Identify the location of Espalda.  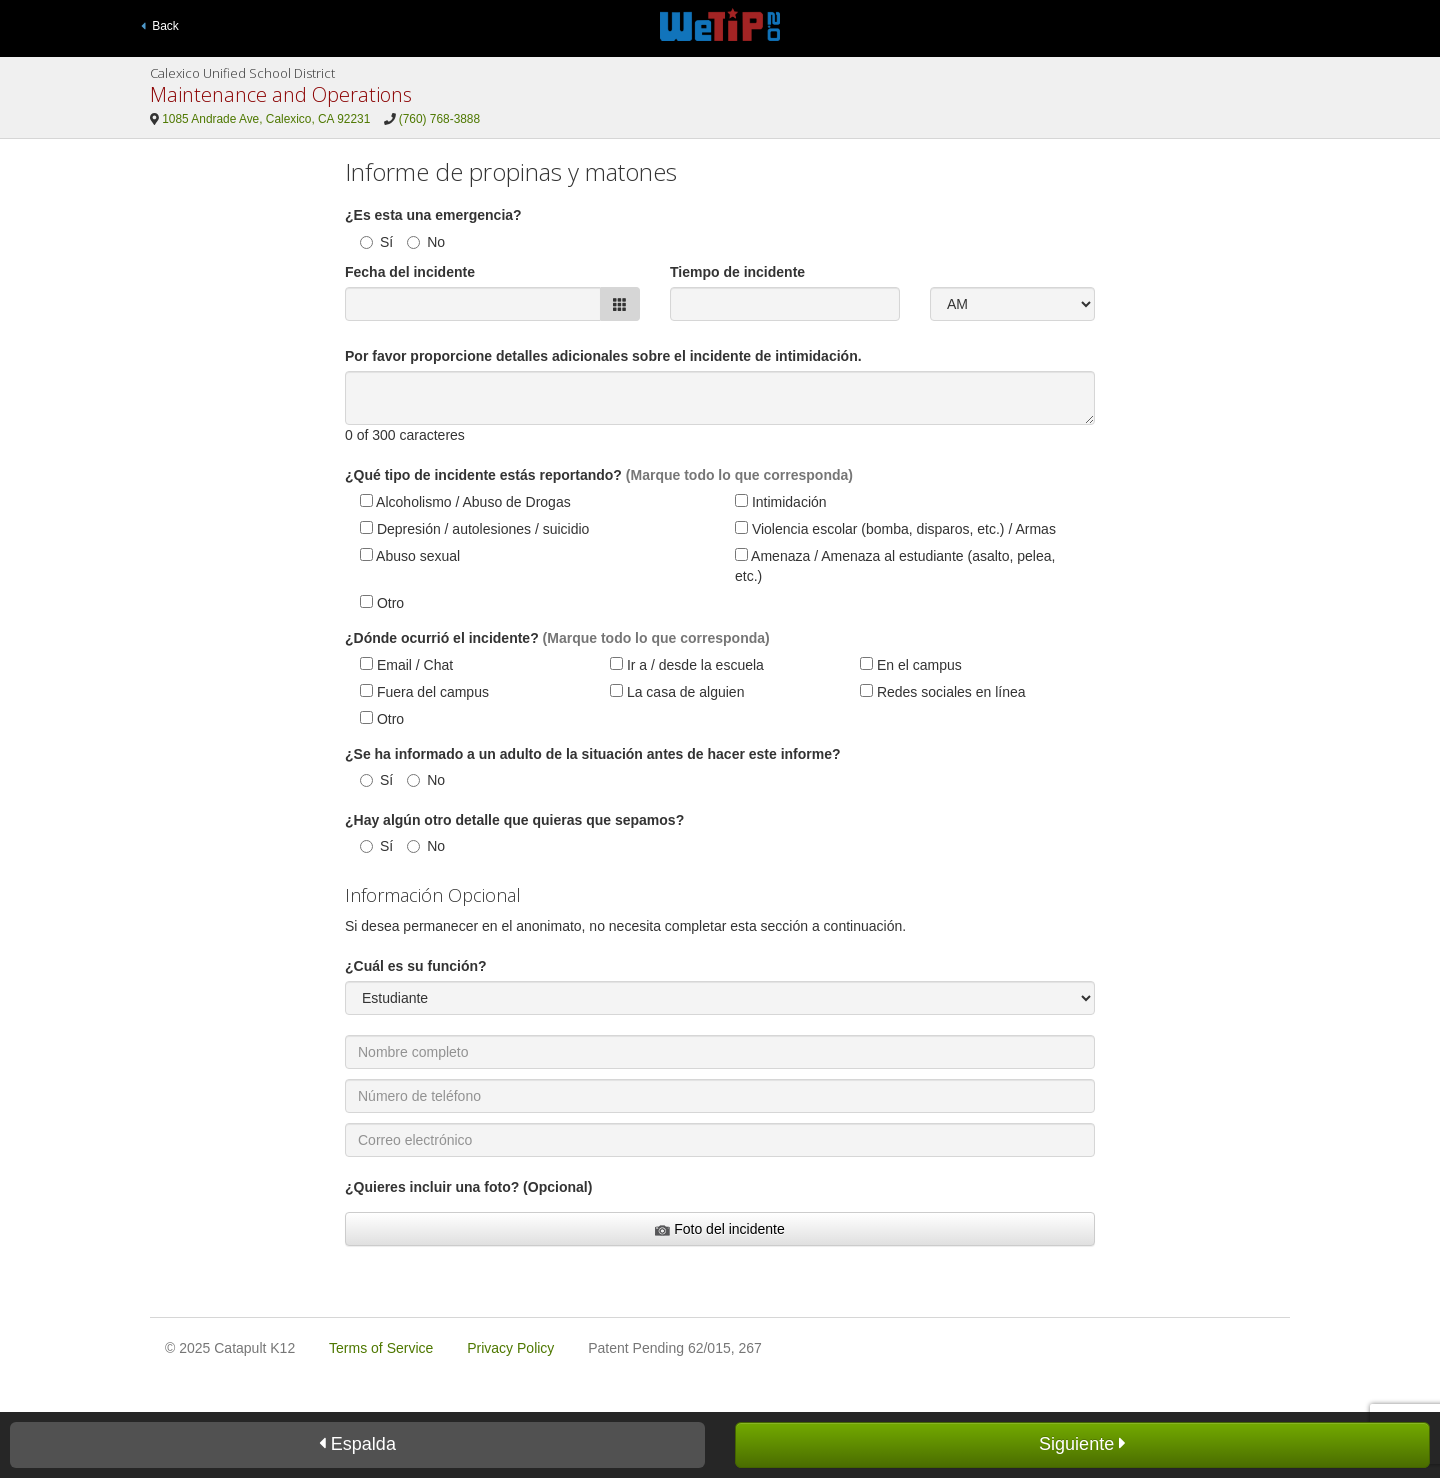
(357, 1444).